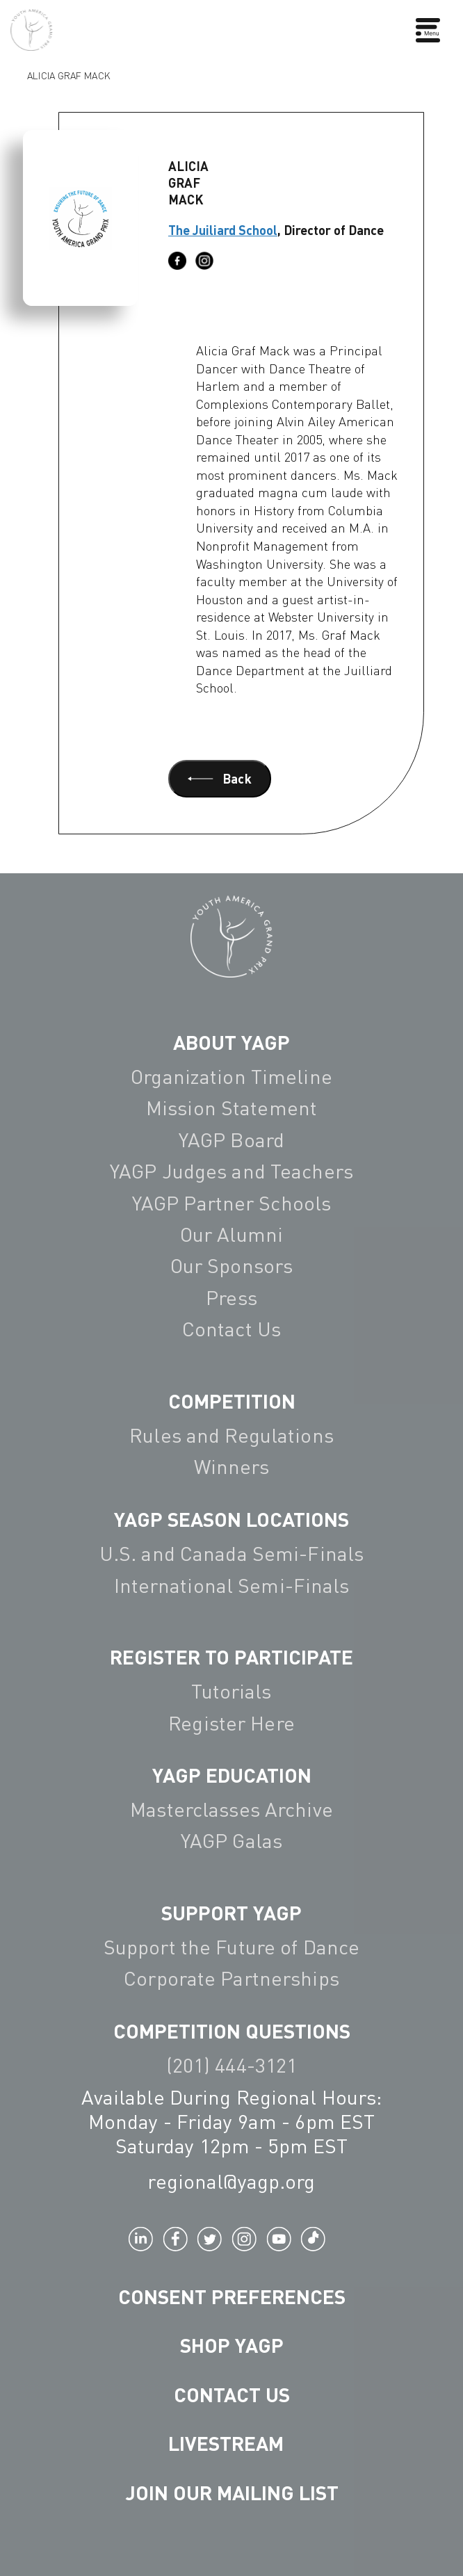  Describe the element at coordinates (232, 2296) in the screenshot. I see `Consent Preferences` at that location.